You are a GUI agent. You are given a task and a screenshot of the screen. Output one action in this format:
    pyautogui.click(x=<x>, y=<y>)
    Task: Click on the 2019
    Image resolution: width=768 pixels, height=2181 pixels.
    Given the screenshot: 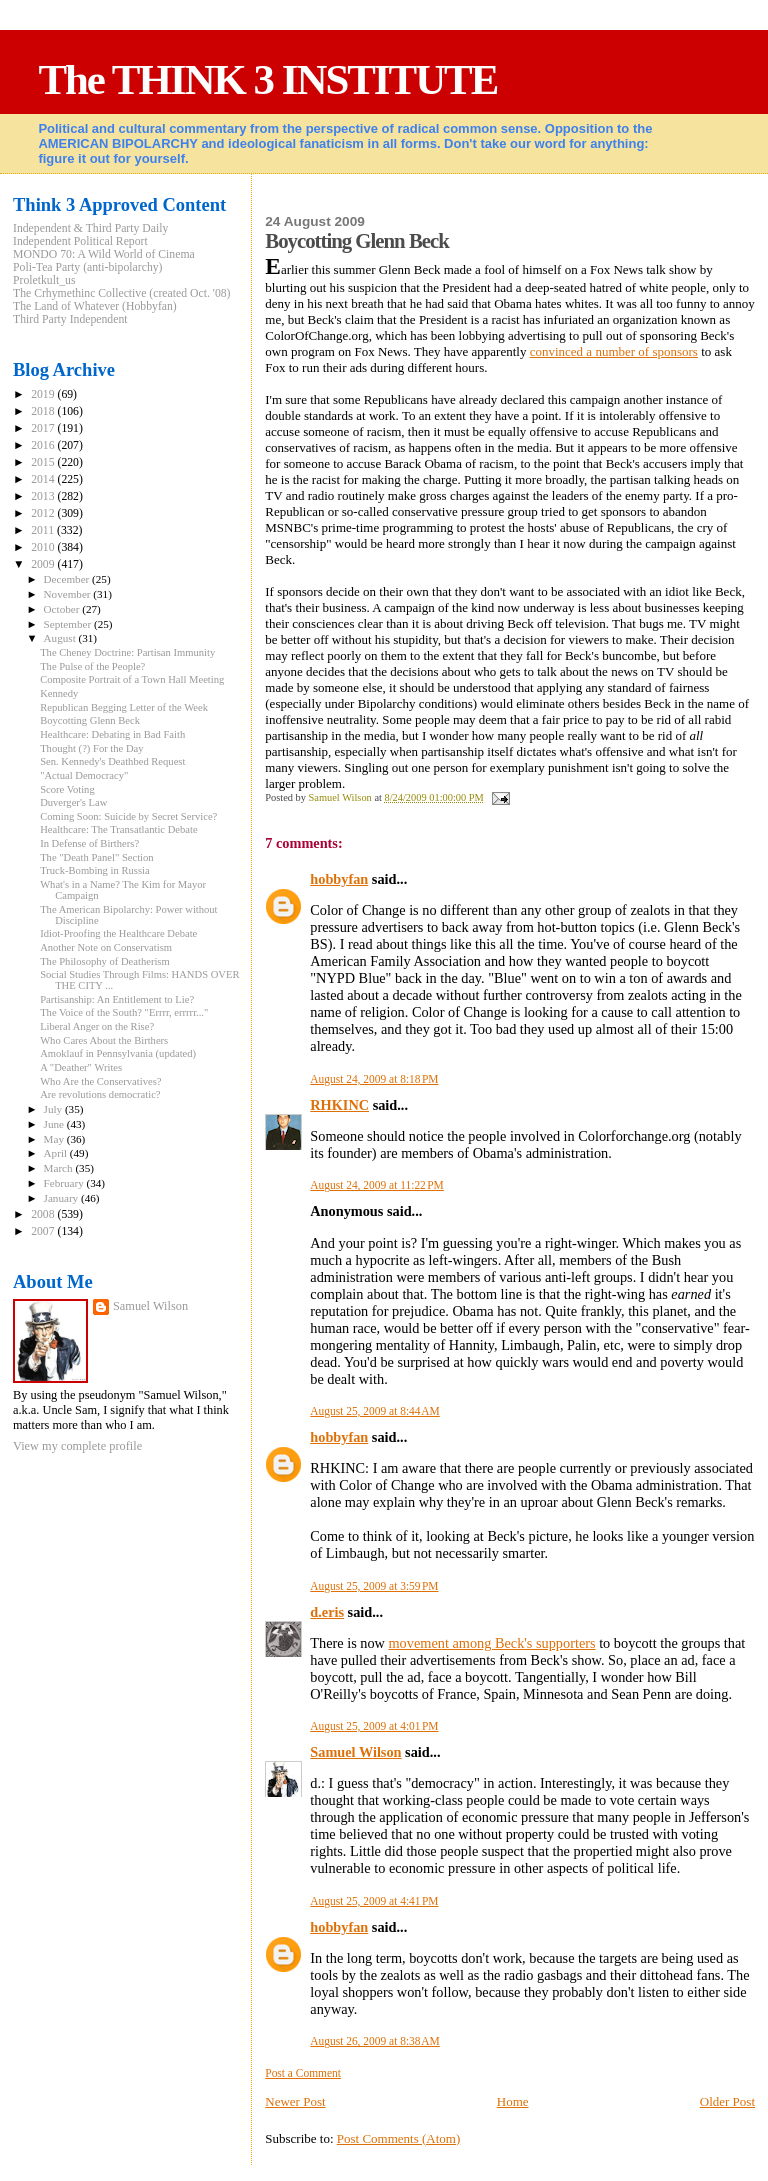 What is the action you would take?
    pyautogui.click(x=44, y=394)
    